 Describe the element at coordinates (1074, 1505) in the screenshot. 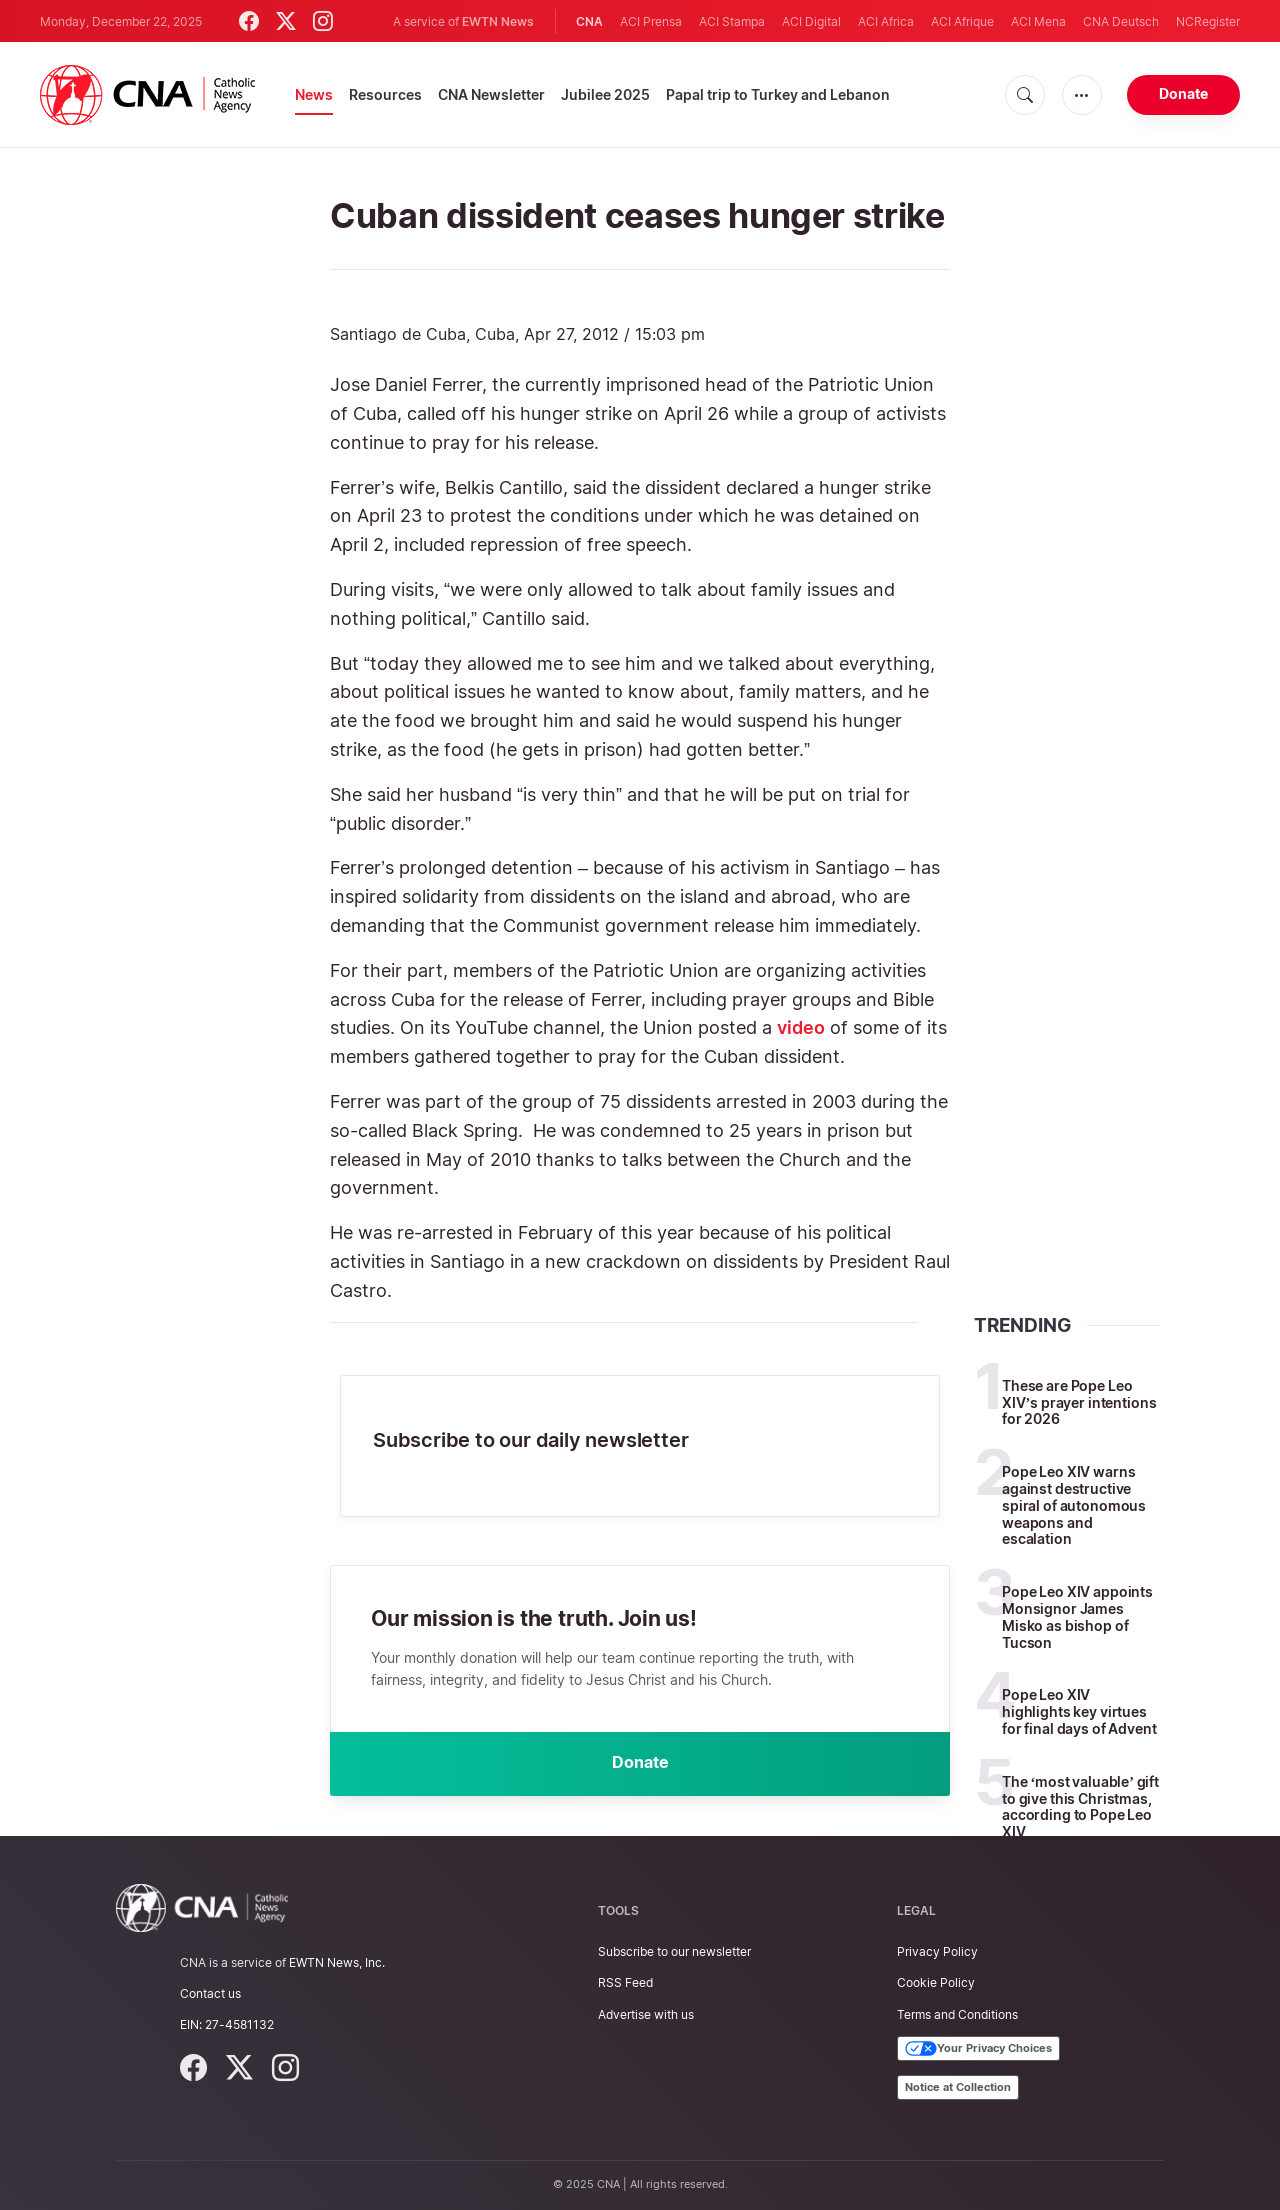

I see `Pope Leo XIV warns against destructive spiral of autonomous weapons and escalation` at that location.